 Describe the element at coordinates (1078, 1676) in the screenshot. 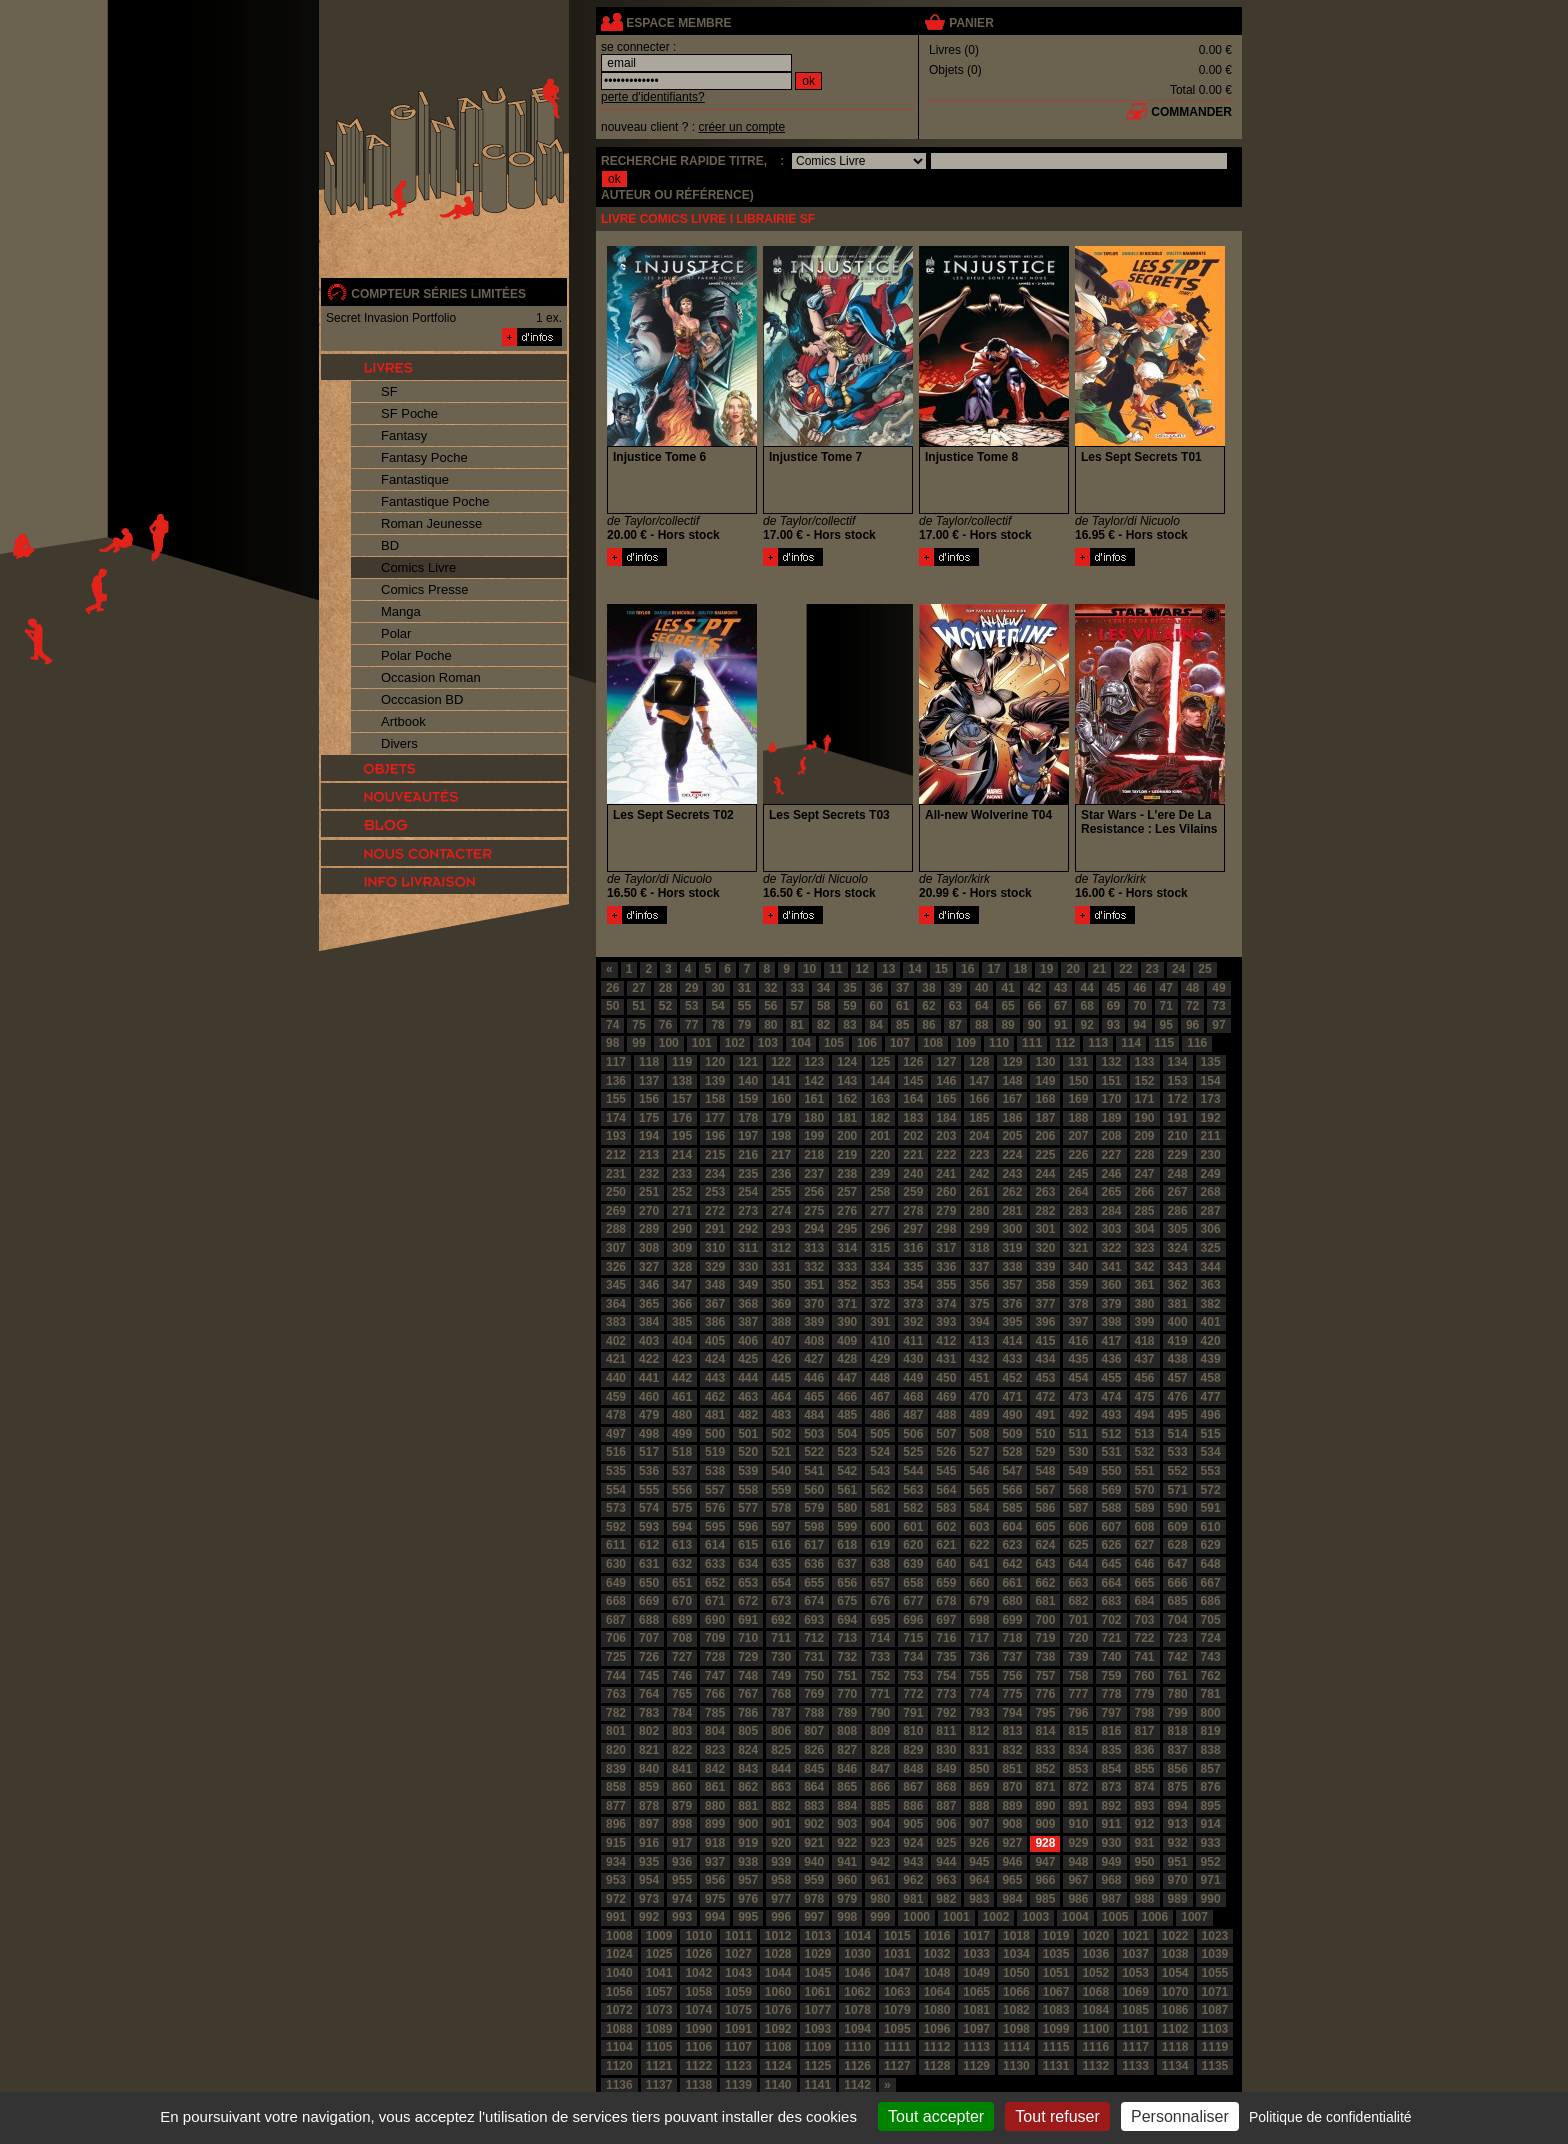

I see `758` at that location.